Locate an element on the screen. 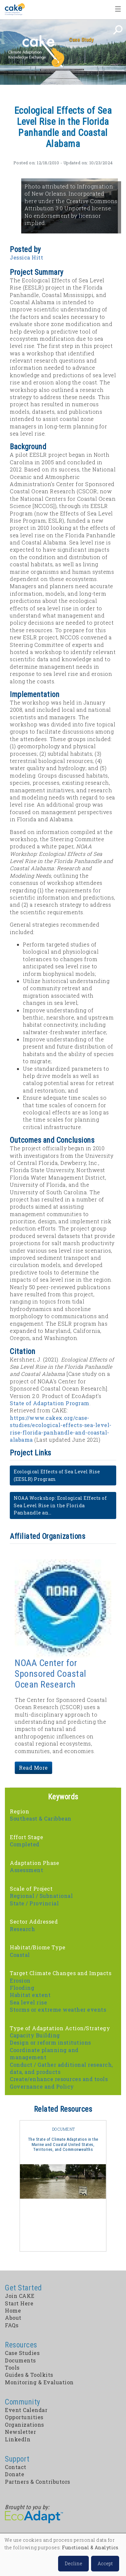 This screenshot has height=2576, width=126. State / Provincial is located at coordinates (34, 1903).